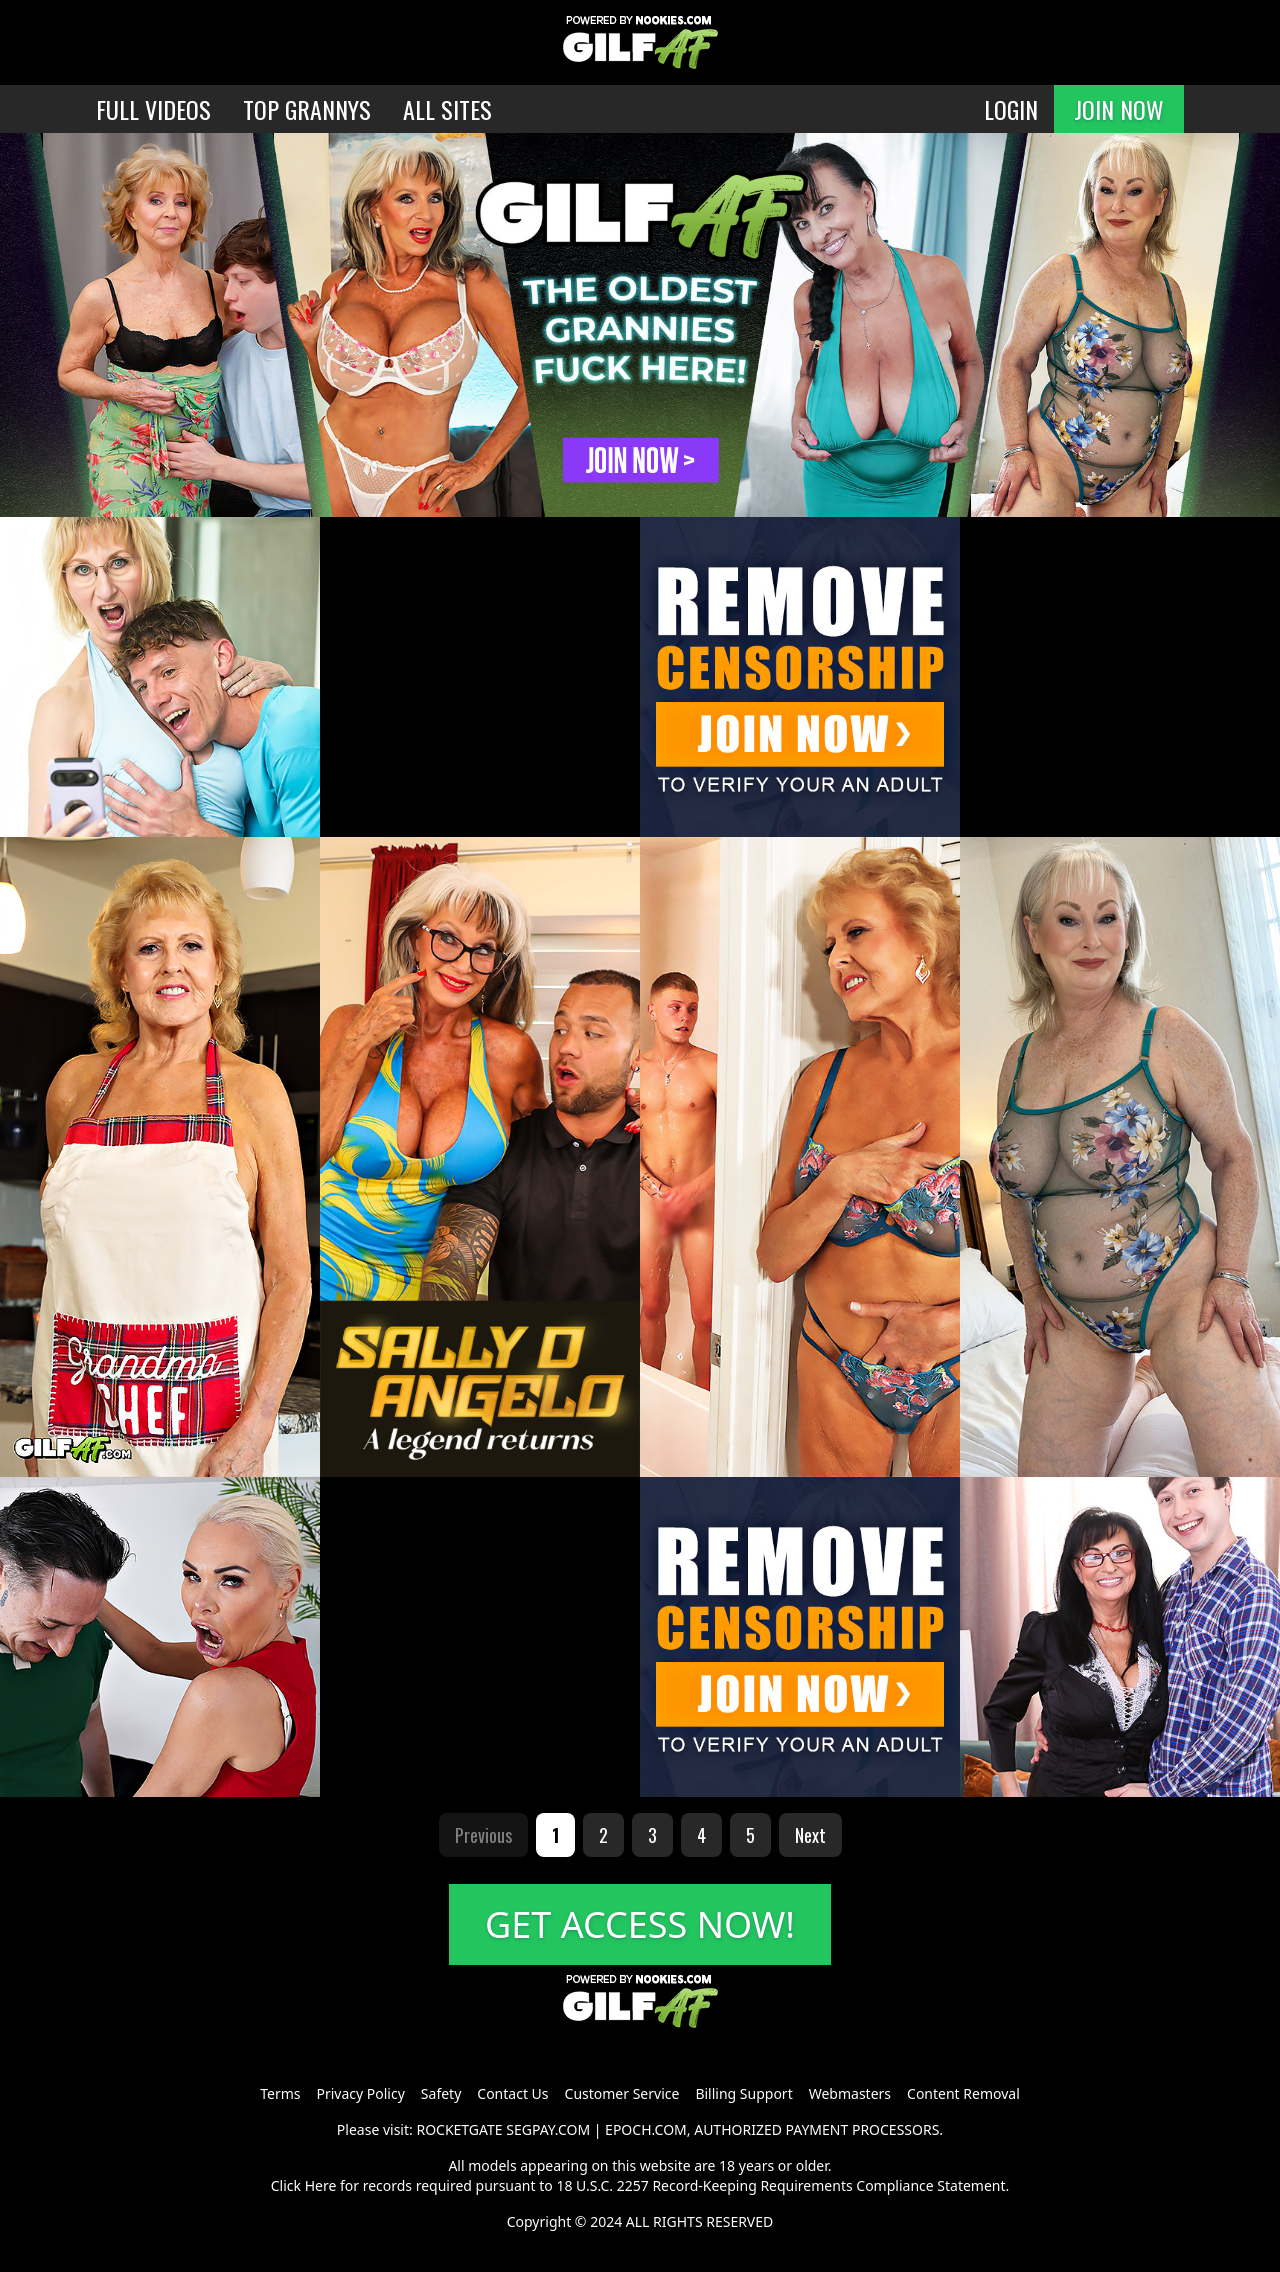 Image resolution: width=1280 pixels, height=2272 pixels. Describe the element at coordinates (459, 2129) in the screenshot. I see `ROCKETGATE` at that location.